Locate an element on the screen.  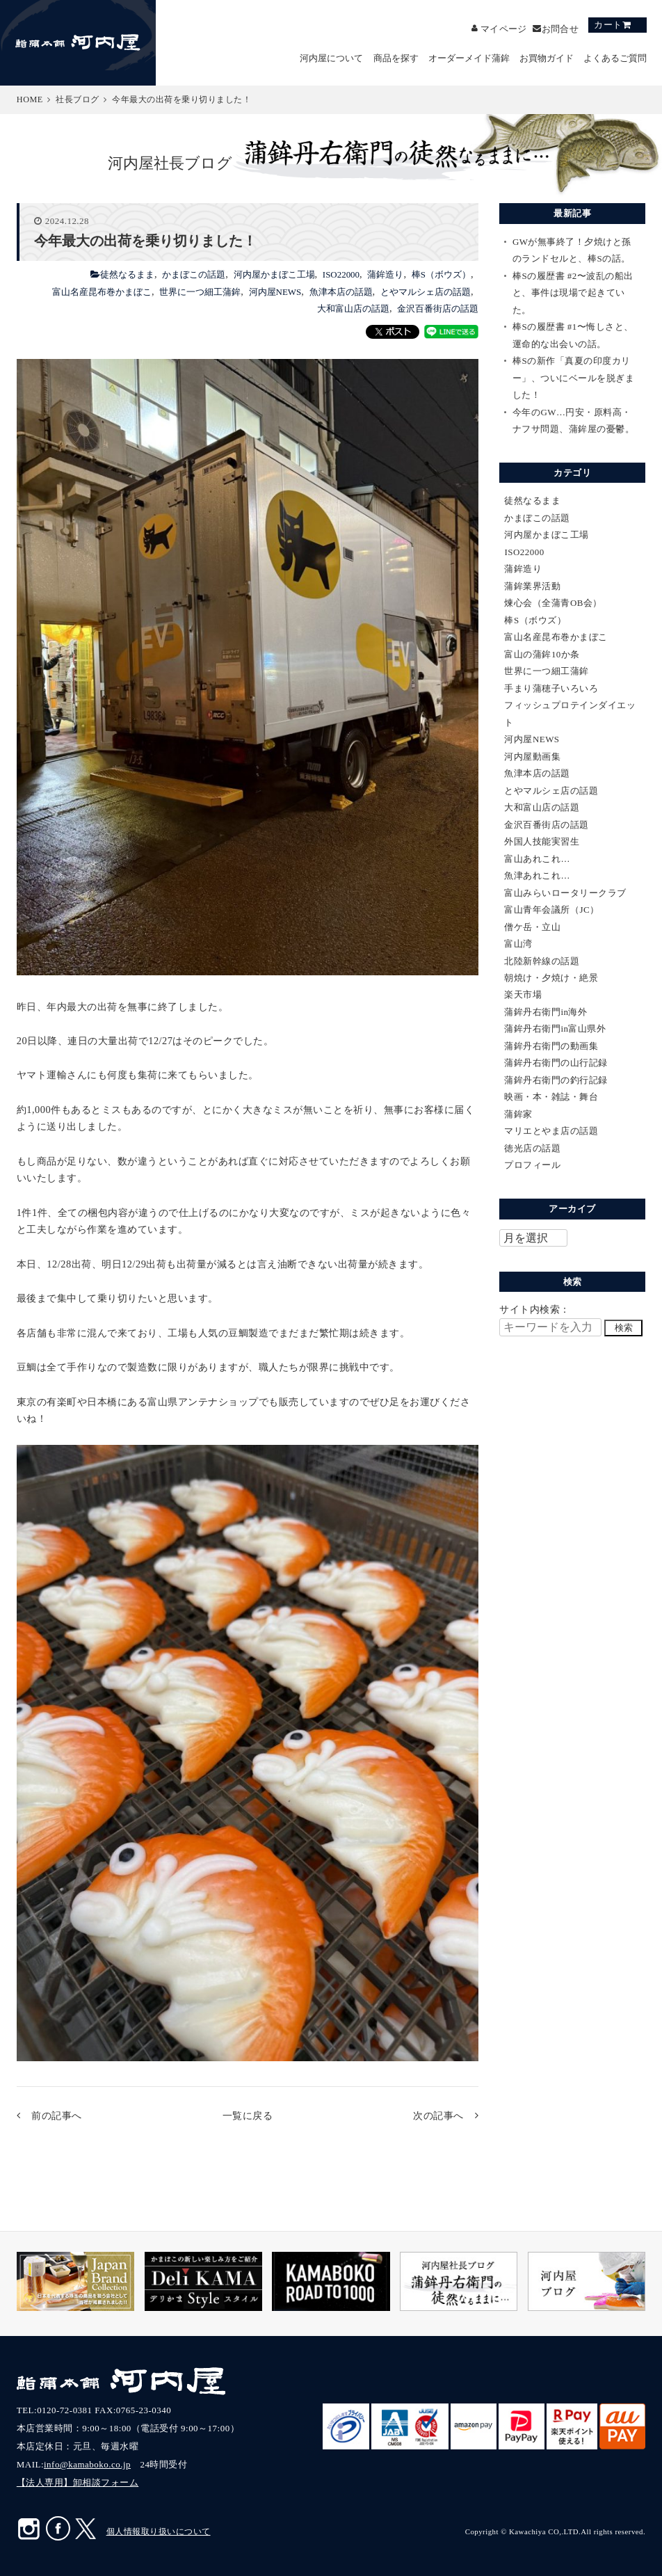
世界に一つ細工蒲鉾 is located at coordinates (200, 292).